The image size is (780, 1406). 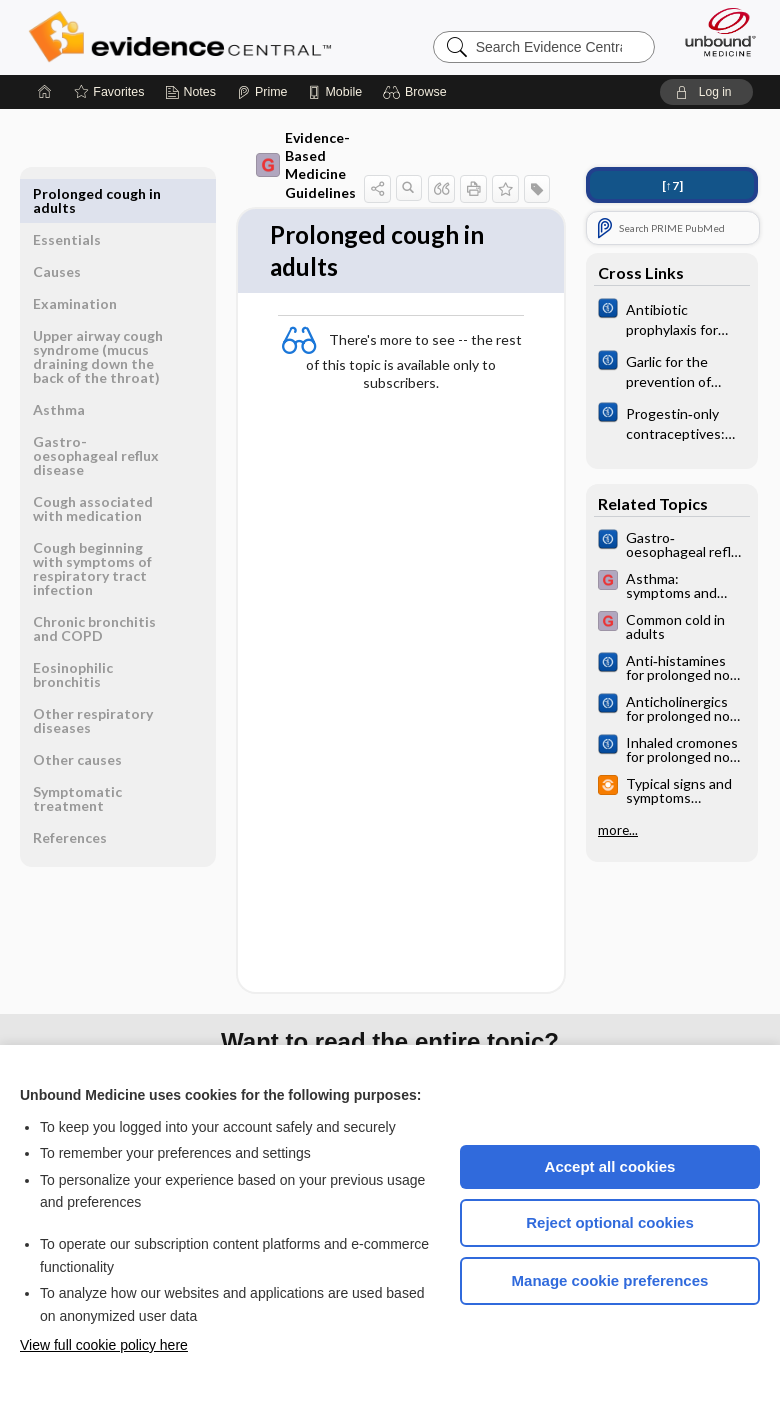 What do you see at coordinates (610, 1280) in the screenshot?
I see `Manage cookie preferences` at bounding box center [610, 1280].